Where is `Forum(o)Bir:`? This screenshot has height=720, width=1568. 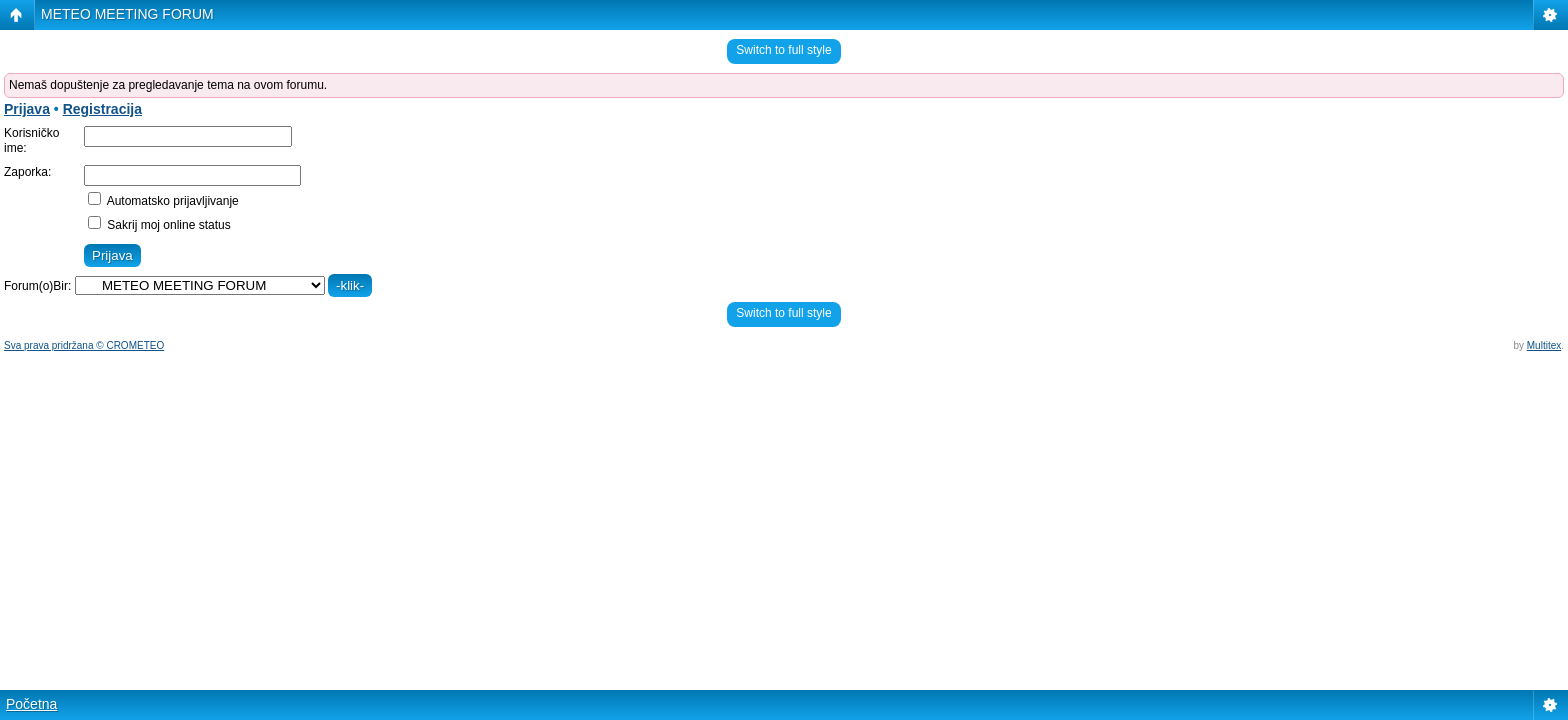 Forum(o)Bir: is located at coordinates (37, 286).